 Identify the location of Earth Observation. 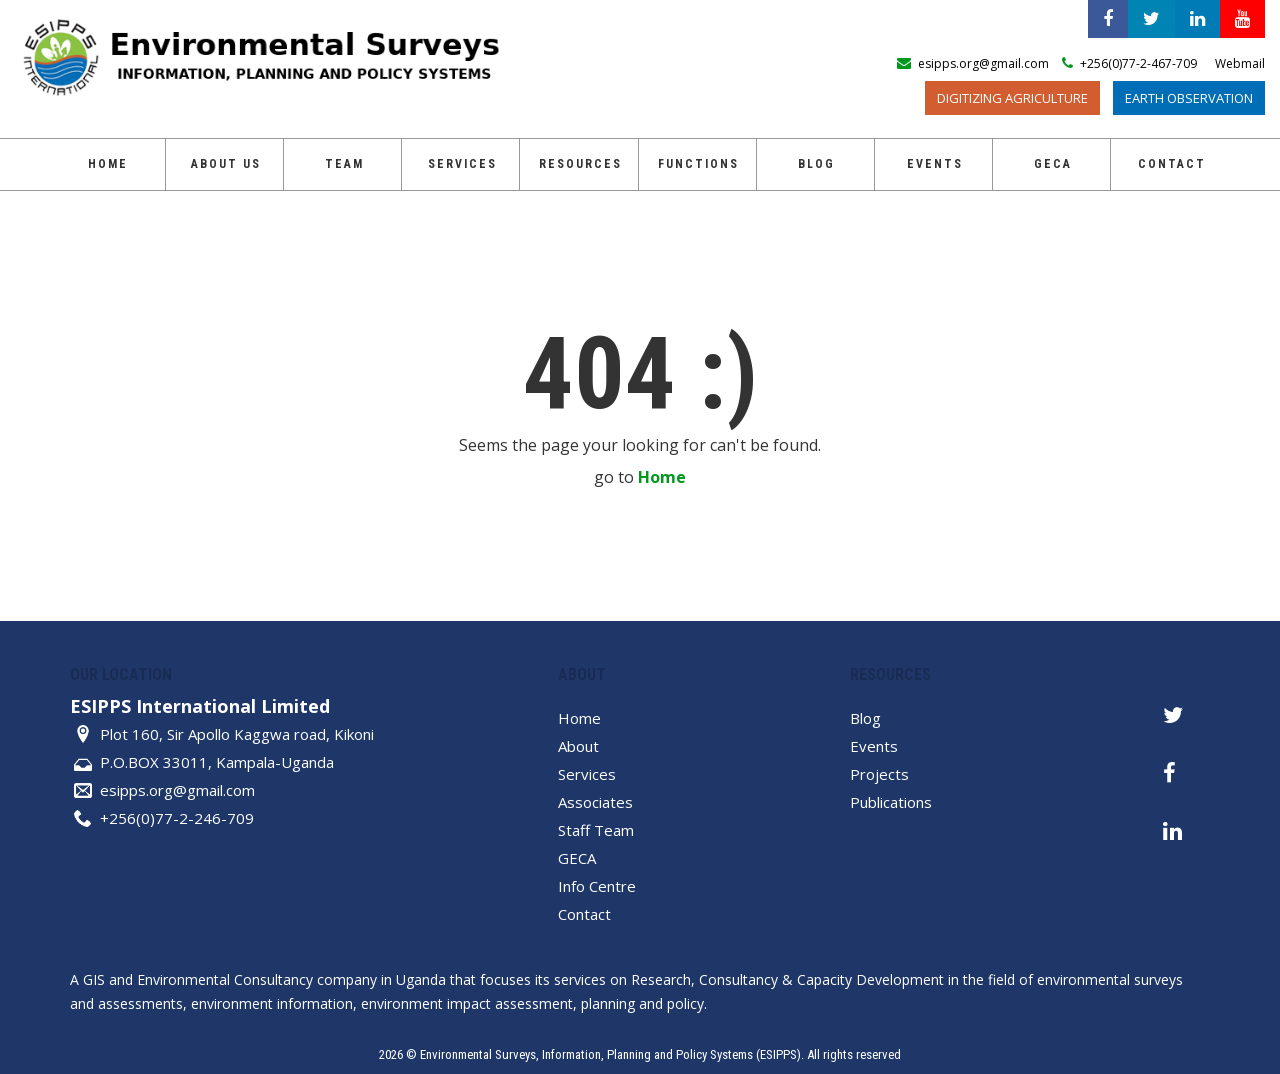
(1189, 98).